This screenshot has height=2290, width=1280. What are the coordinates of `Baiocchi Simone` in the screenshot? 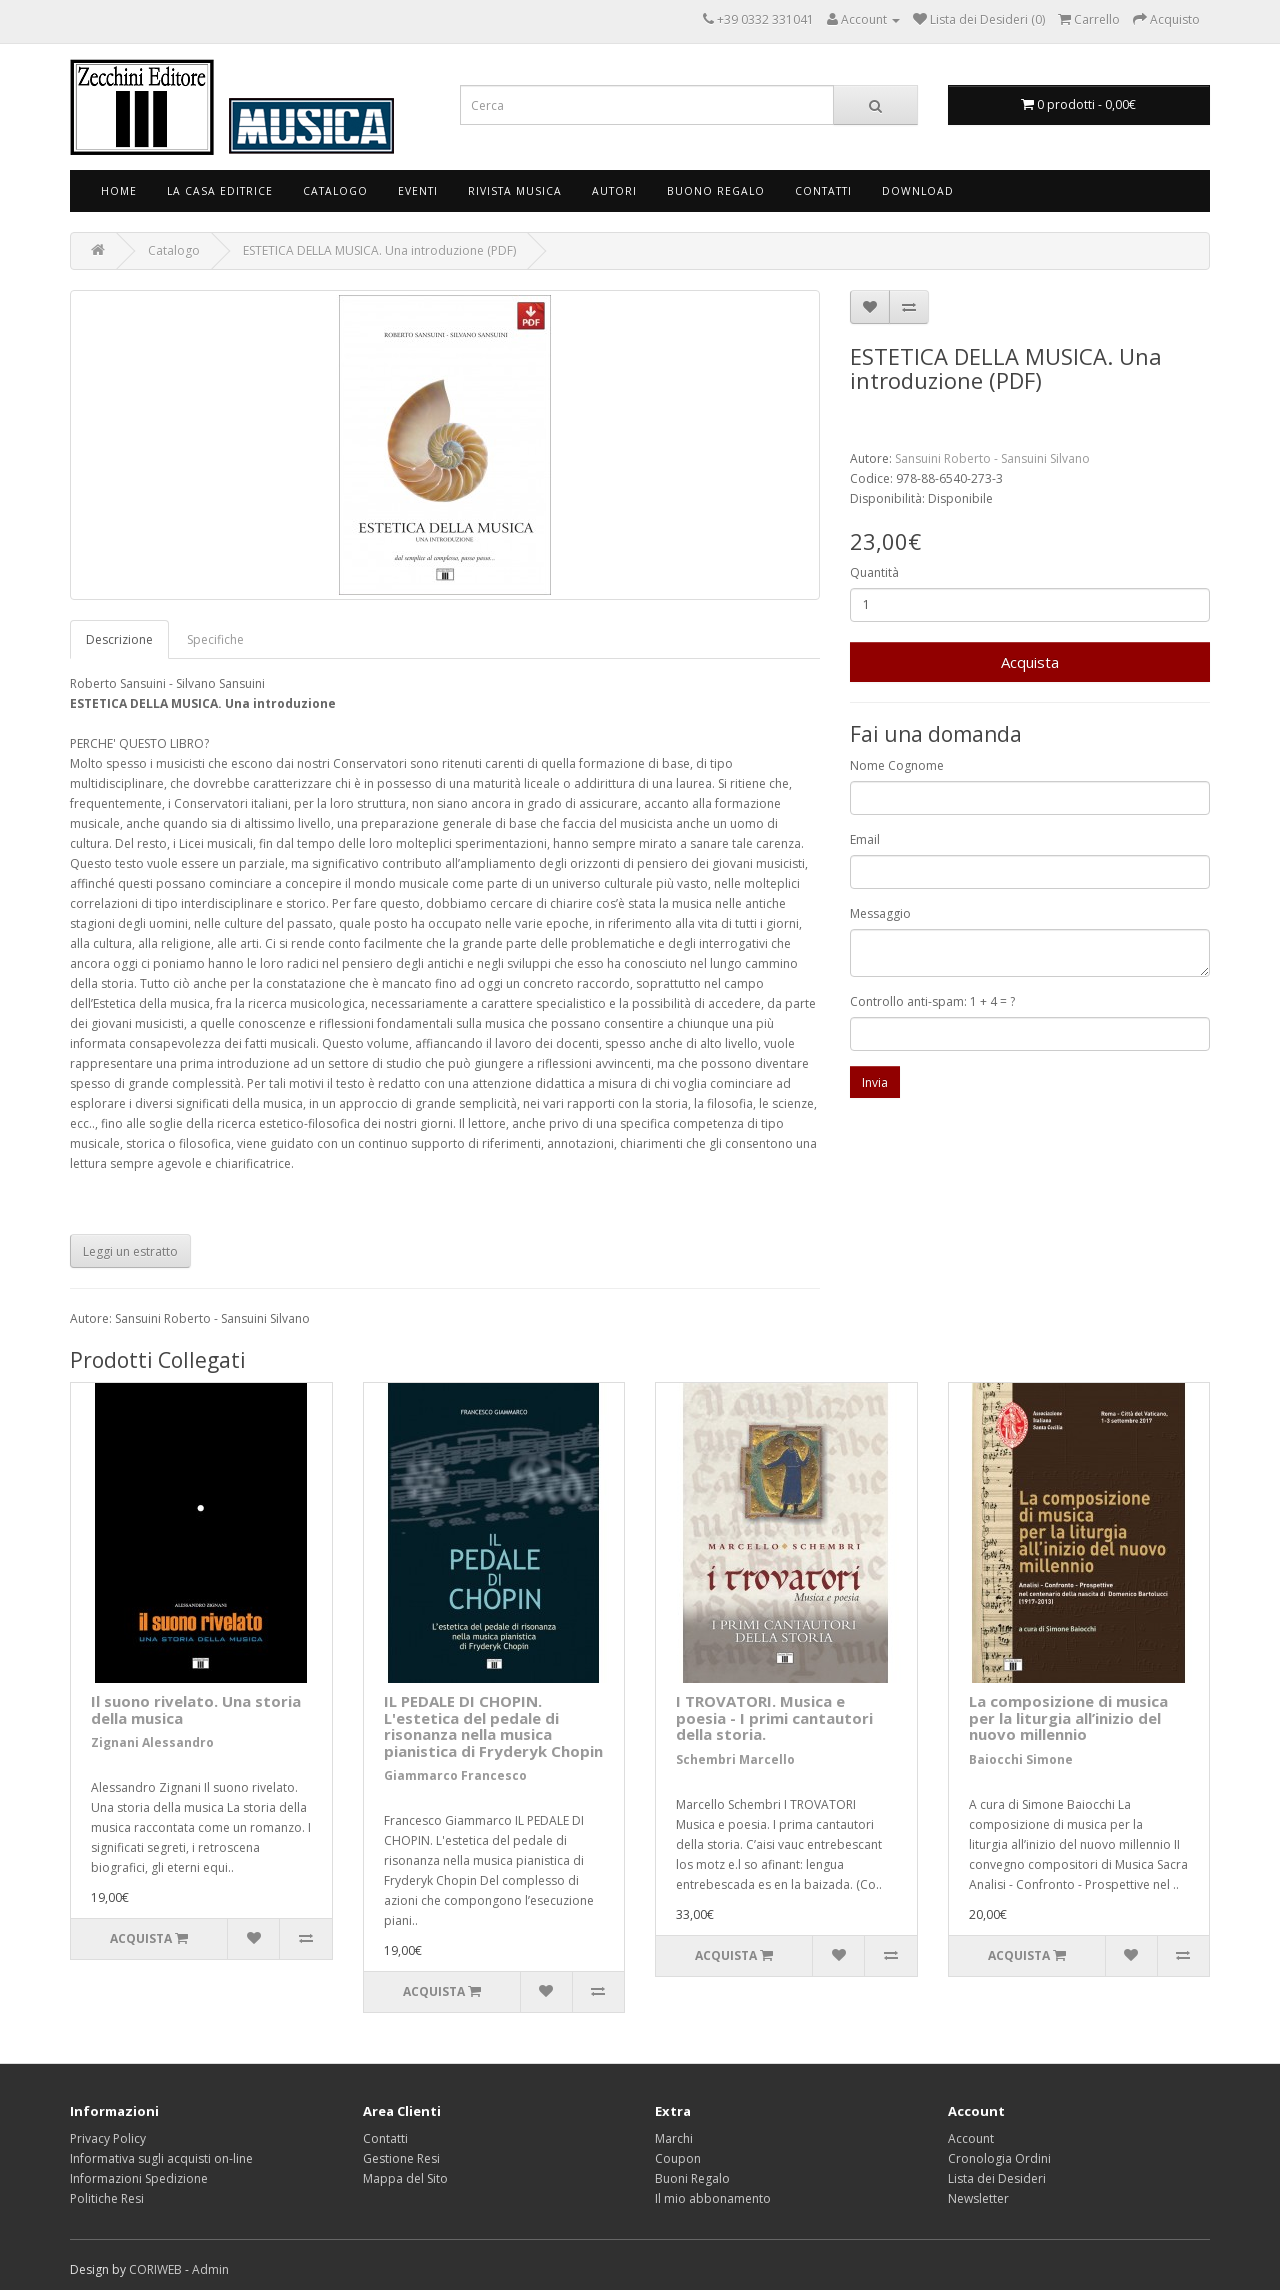 It's located at (1021, 1759).